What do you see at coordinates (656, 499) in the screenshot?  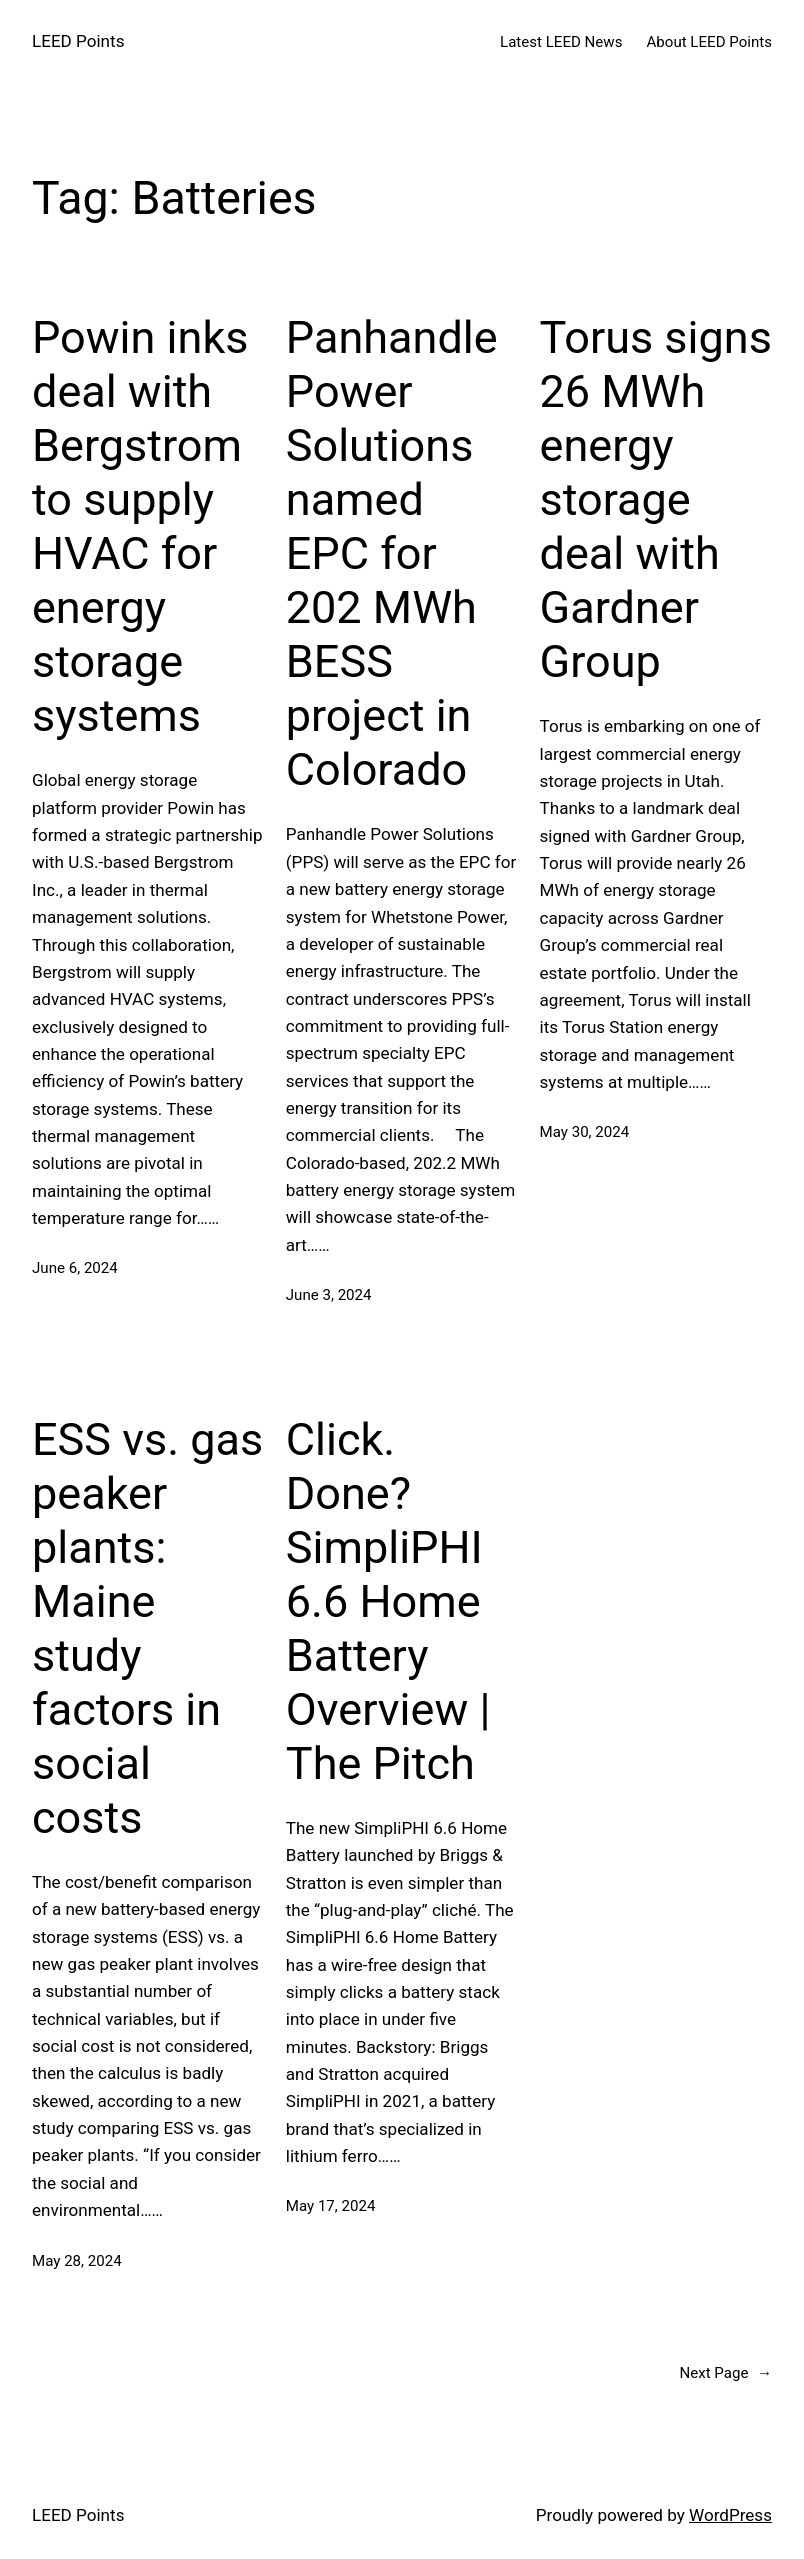 I see `Torus signs 26 MWh energy storage deal with Gardner Group` at bounding box center [656, 499].